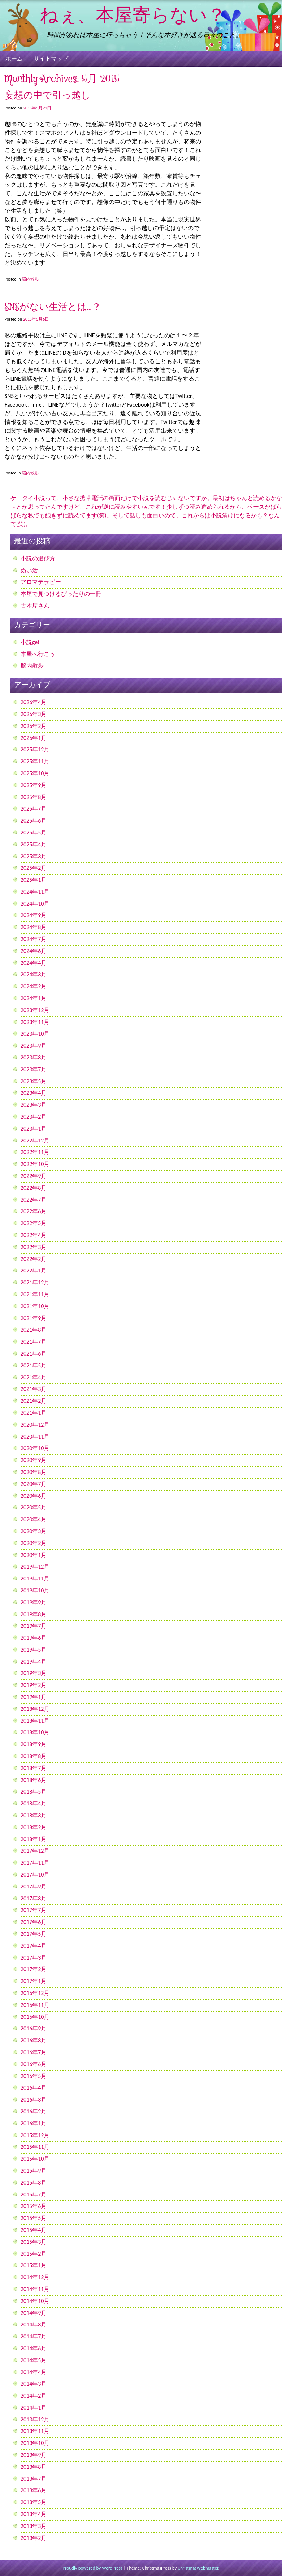 The image size is (282, 2576). Describe the element at coordinates (34, 2028) in the screenshot. I see `2016年9月` at that location.